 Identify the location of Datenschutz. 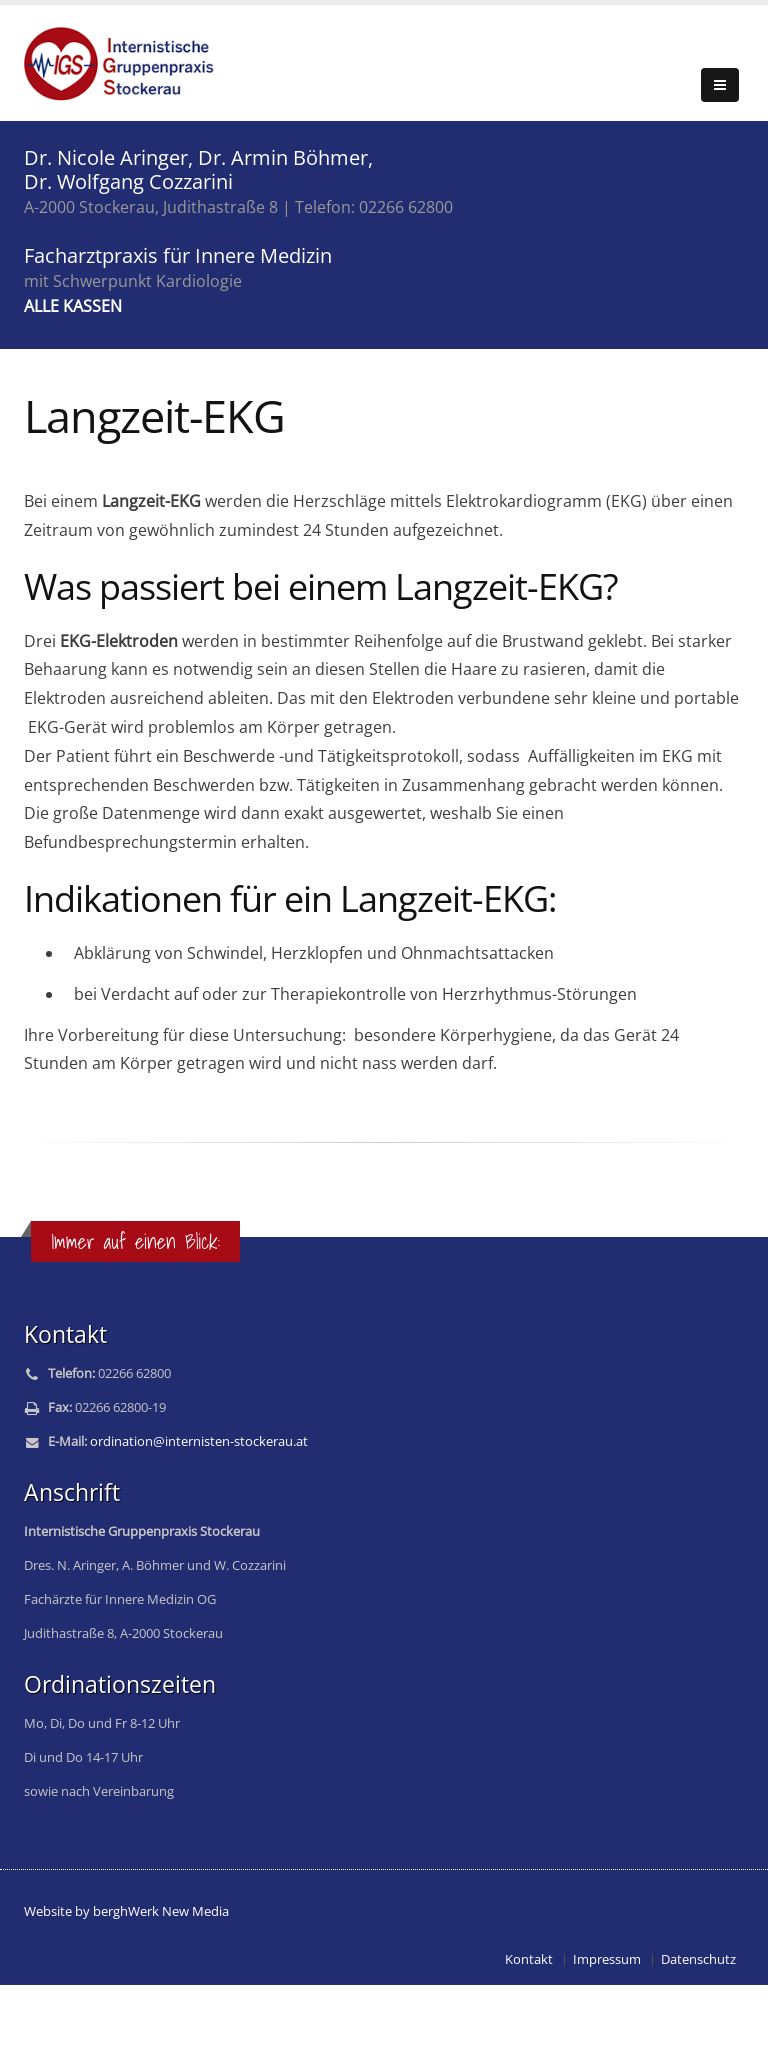
(698, 1959).